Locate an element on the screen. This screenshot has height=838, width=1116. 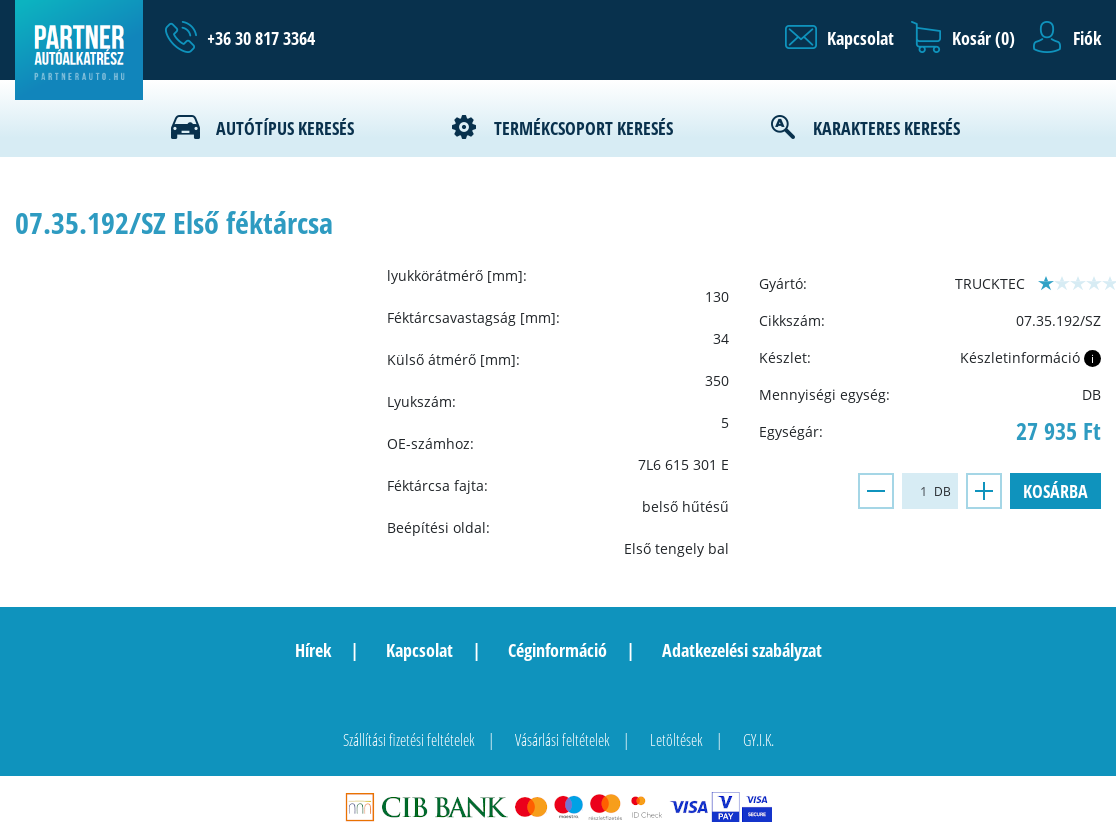
Karakteres keresés is located at coordinates (886, 128).